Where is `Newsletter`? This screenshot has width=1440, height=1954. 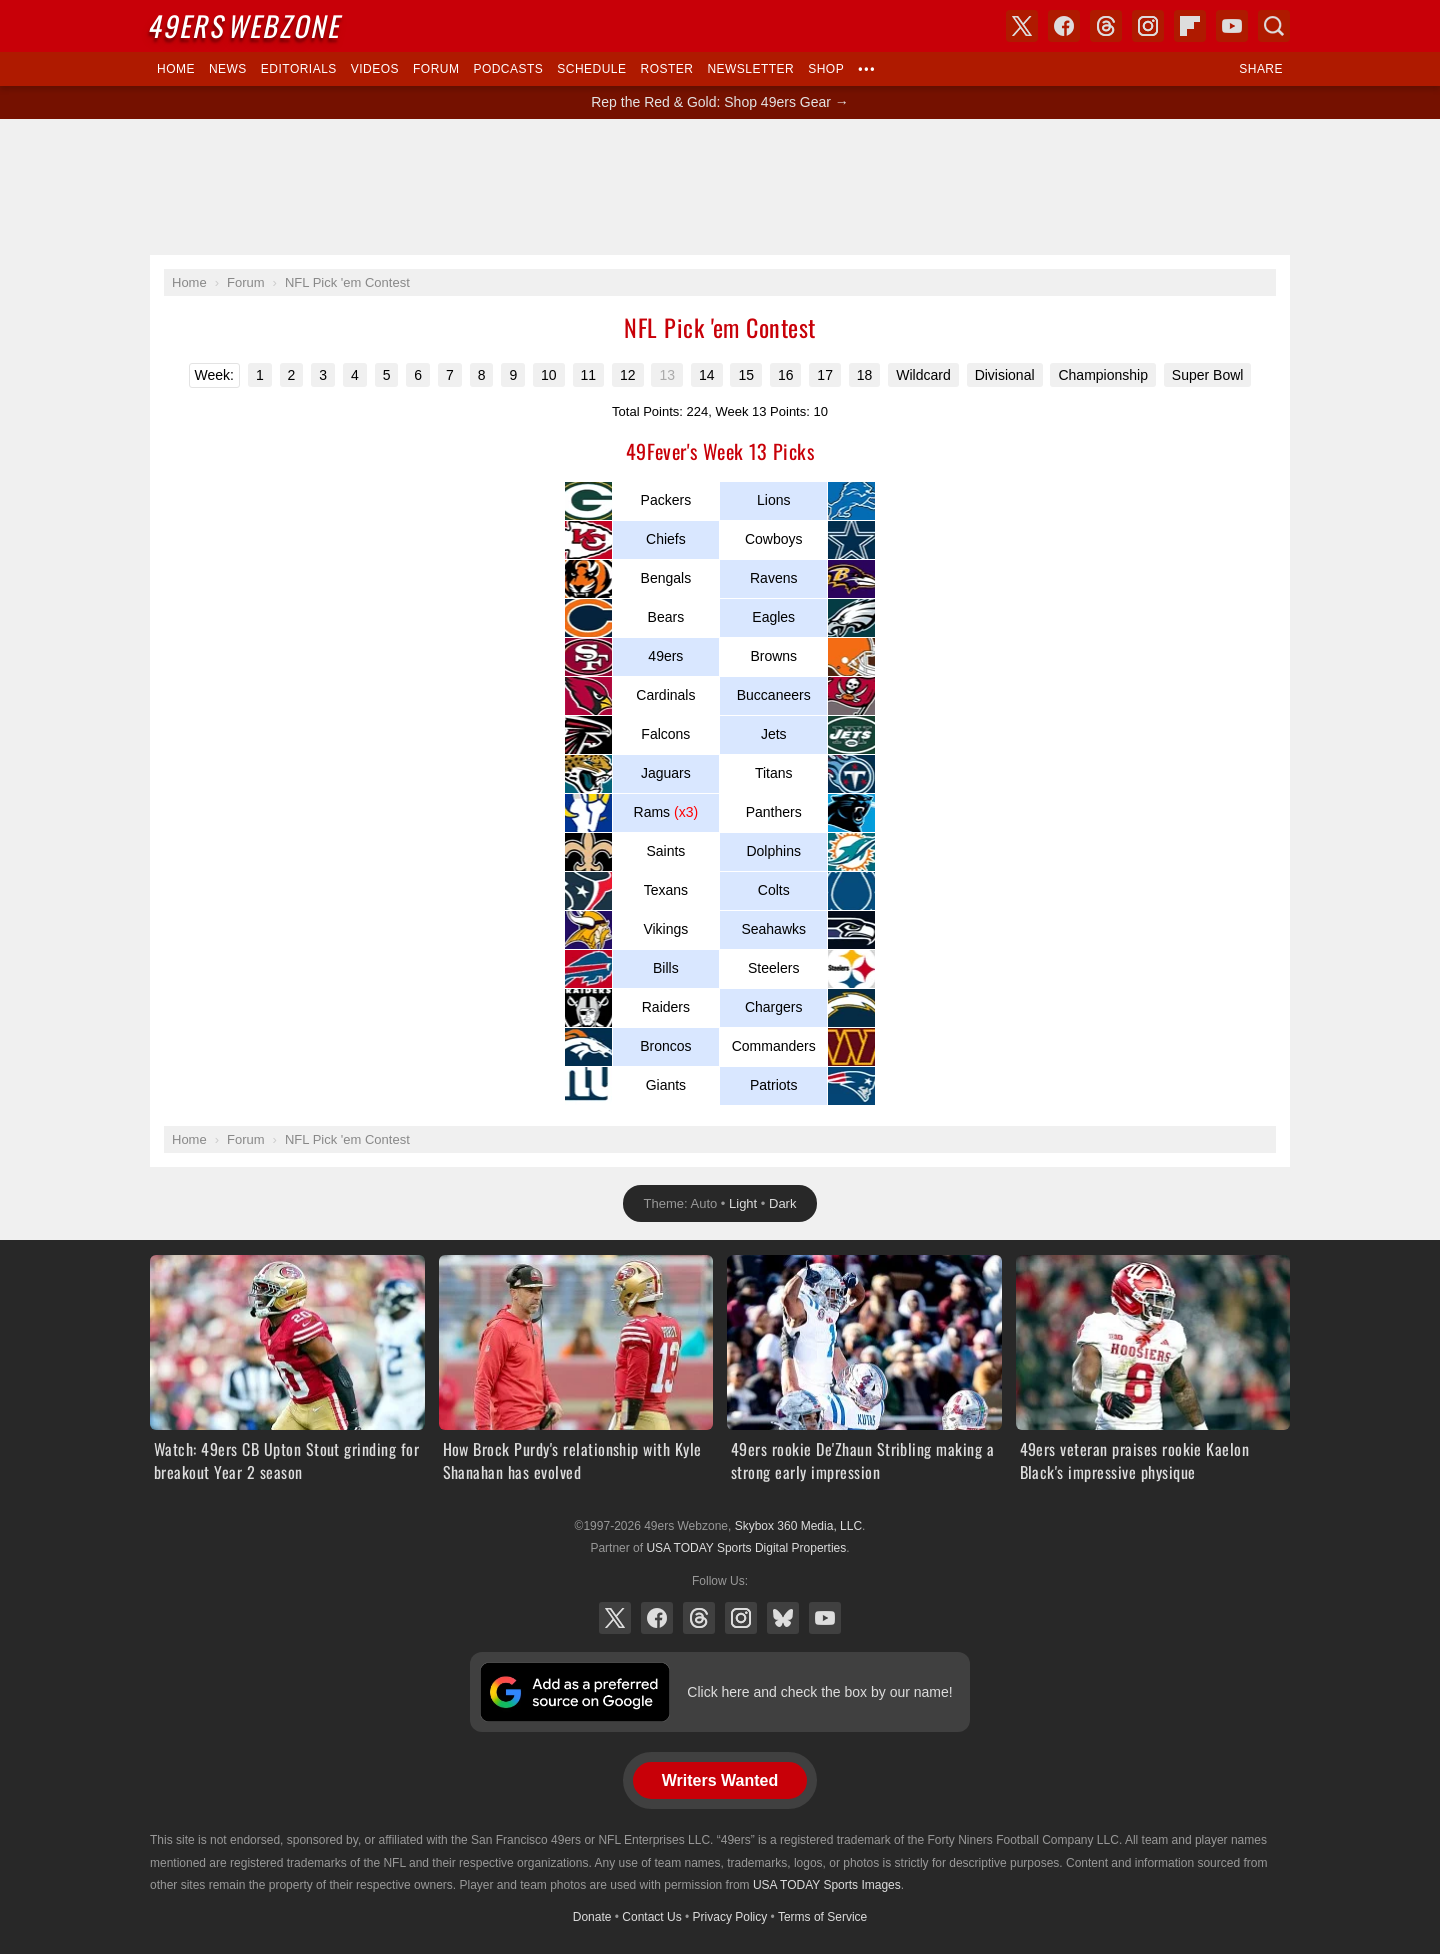 Newsletter is located at coordinates (750, 69).